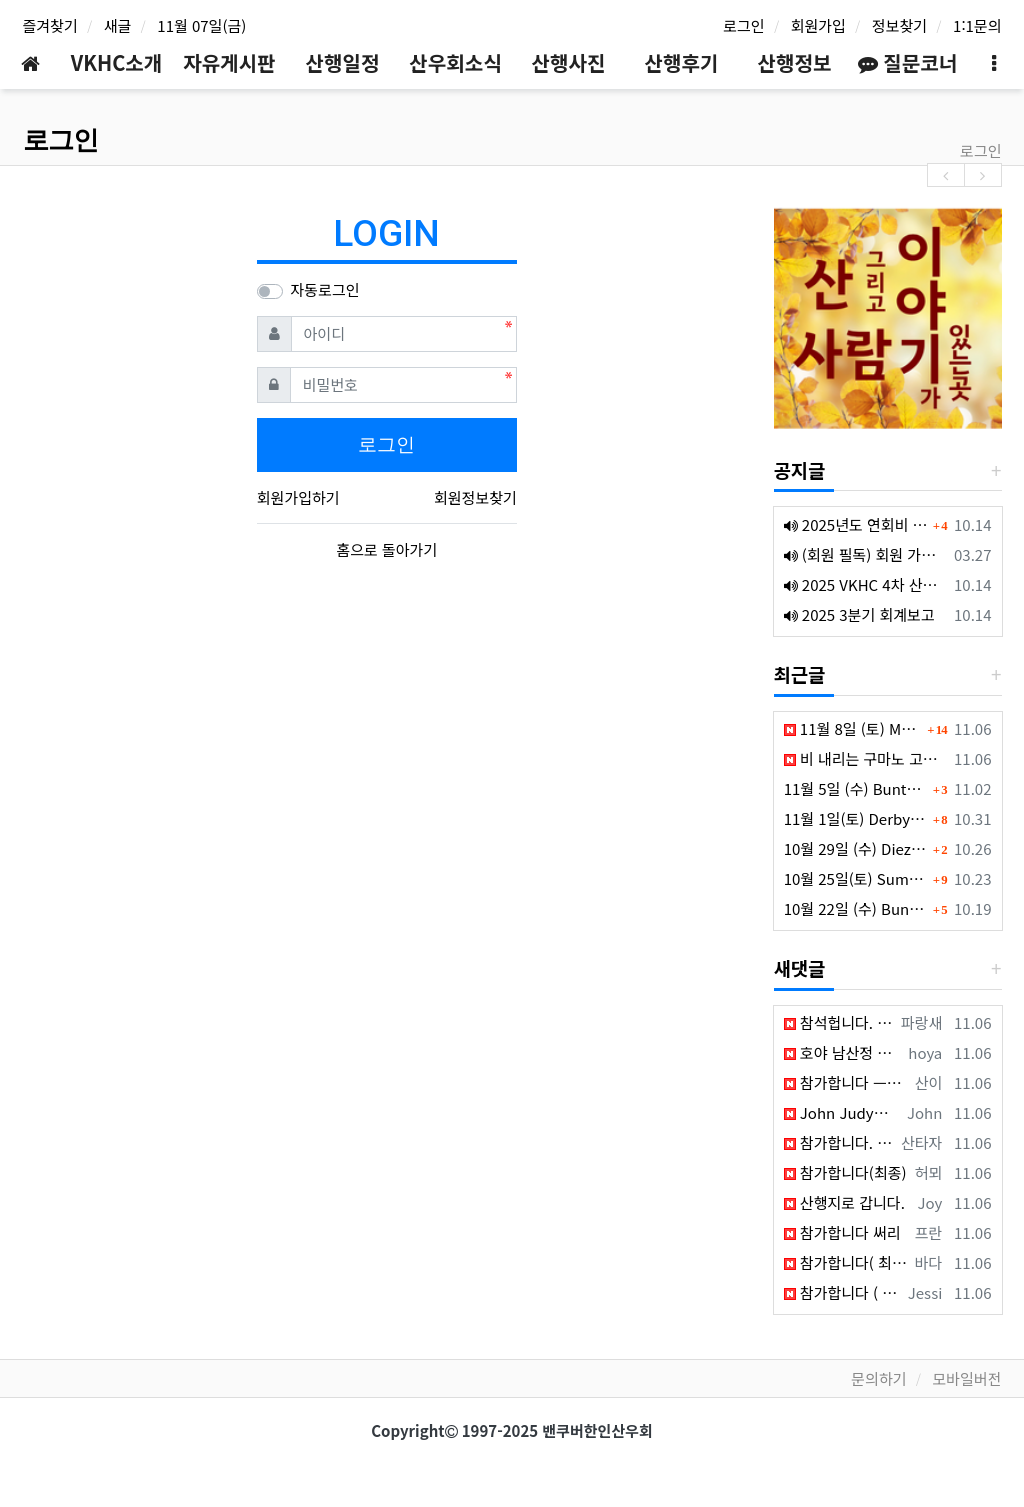 The image size is (1024, 1507). I want to click on 자동로그인, so click(325, 289).